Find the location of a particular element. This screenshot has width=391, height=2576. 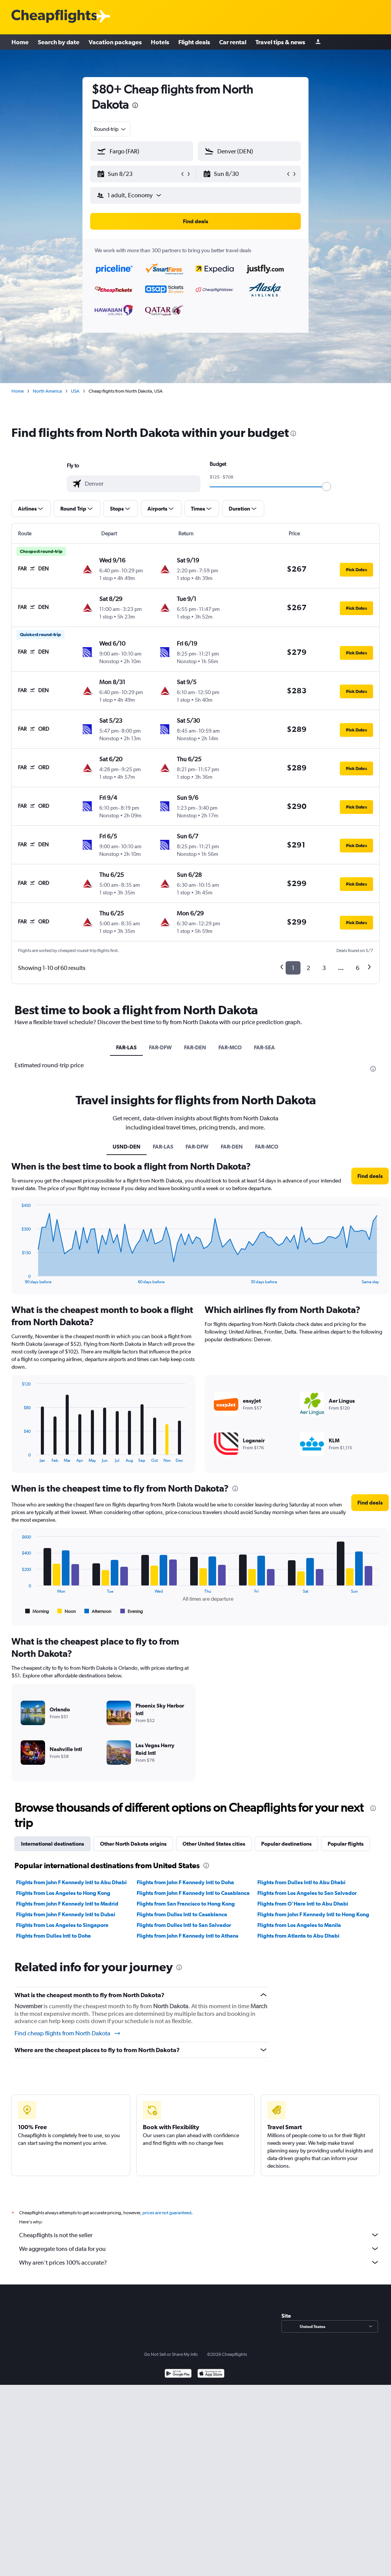

Flights from San Francisco to Hong Kong is located at coordinates (186, 1904).